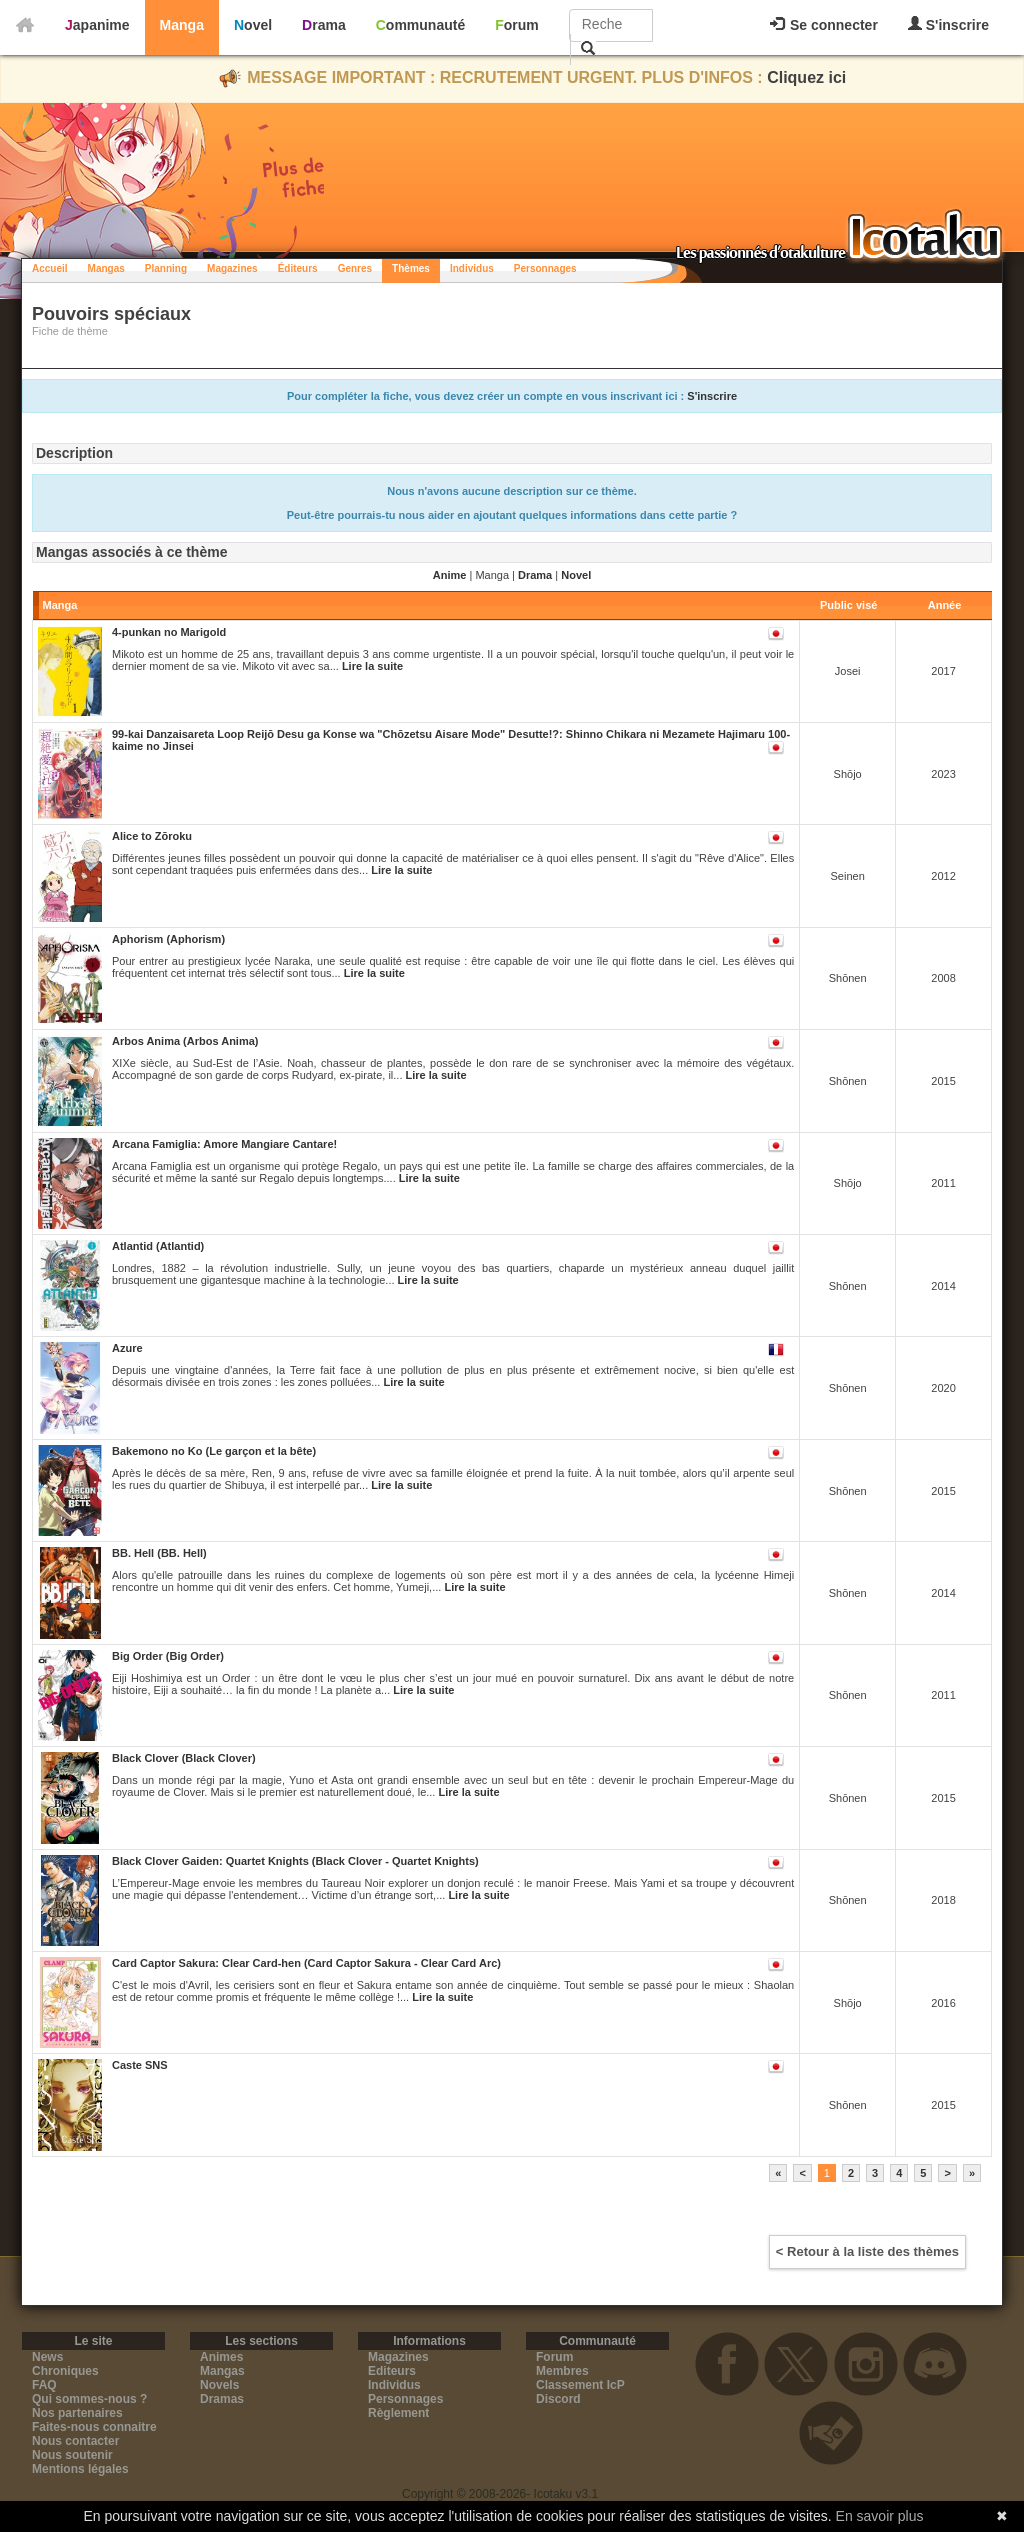  I want to click on Nous soutenir, so click(72, 2455).